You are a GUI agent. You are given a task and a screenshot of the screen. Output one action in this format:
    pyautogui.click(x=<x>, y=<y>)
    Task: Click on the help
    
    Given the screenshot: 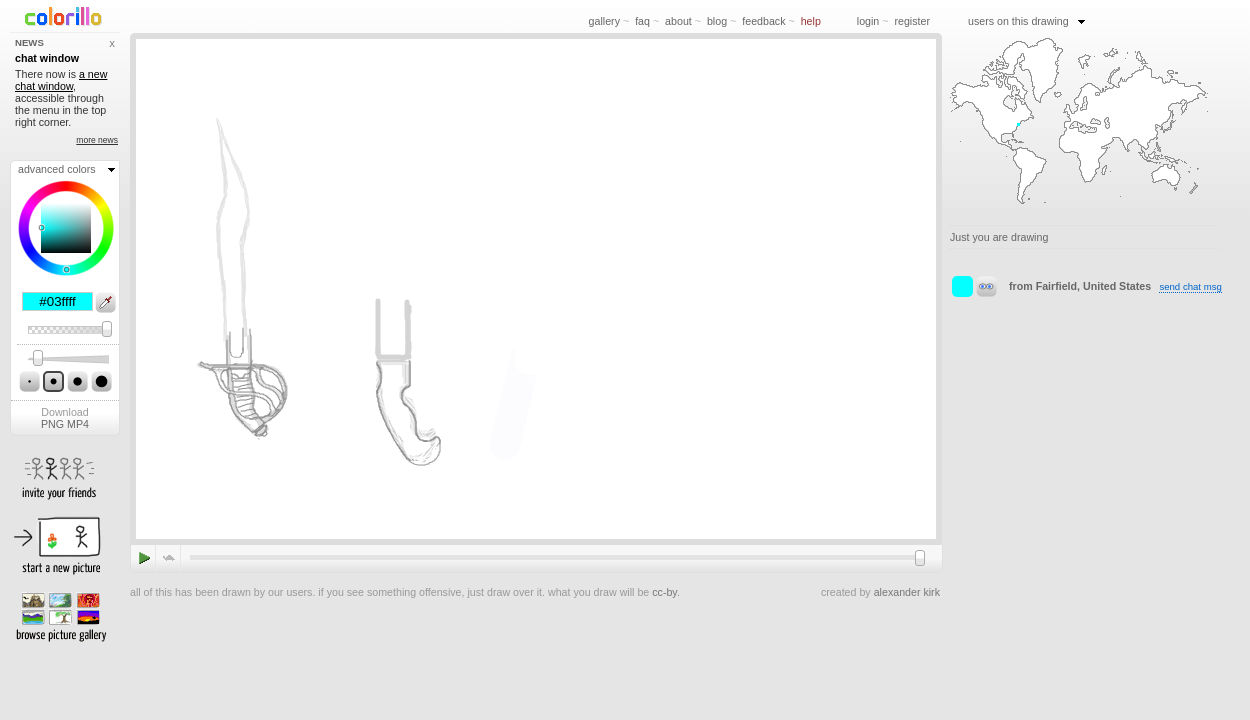 What is the action you would take?
    pyautogui.click(x=811, y=21)
    